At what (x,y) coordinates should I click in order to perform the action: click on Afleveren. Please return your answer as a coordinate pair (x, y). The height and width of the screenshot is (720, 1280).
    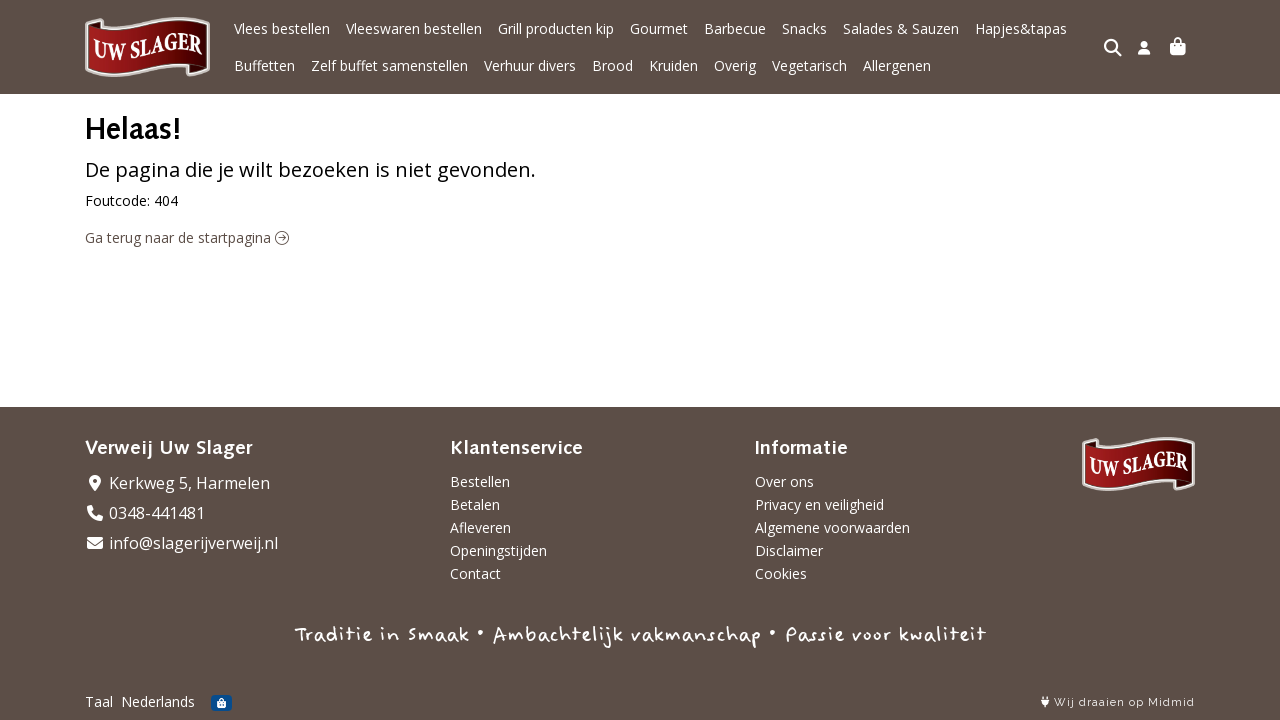
    Looking at the image, I should click on (480, 527).